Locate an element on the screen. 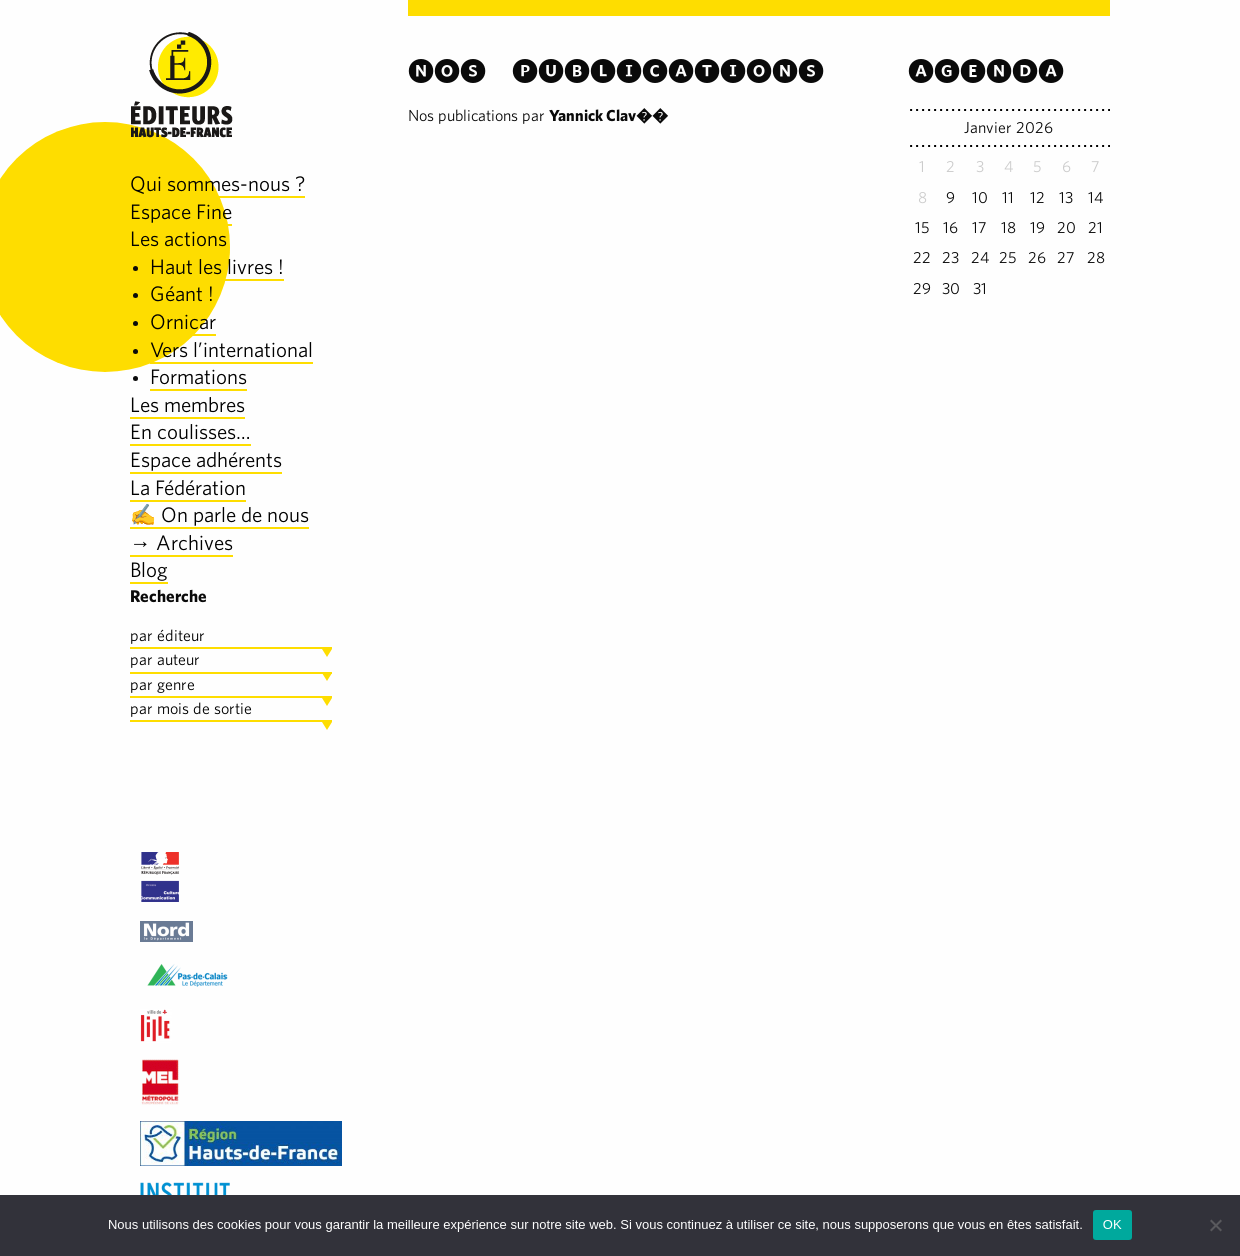 Image resolution: width=1240 pixels, height=1256 pixels. Blog is located at coordinates (149, 569).